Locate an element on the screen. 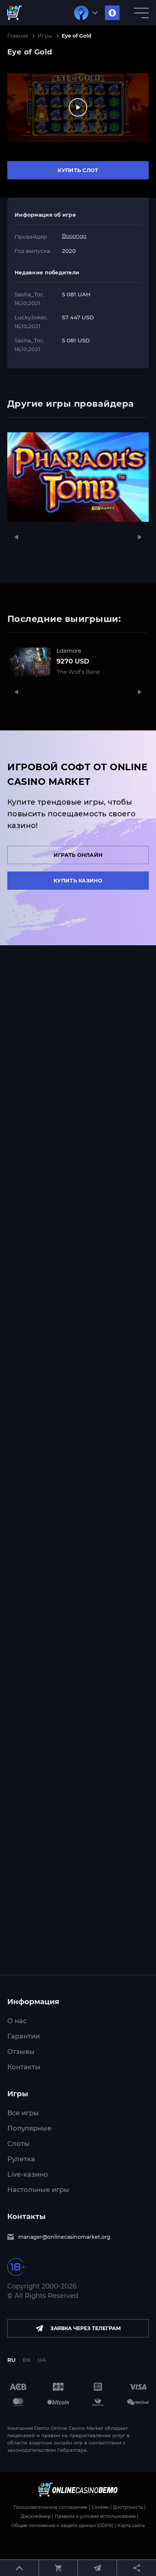  Правила и условия использования is located at coordinates (95, 2516).